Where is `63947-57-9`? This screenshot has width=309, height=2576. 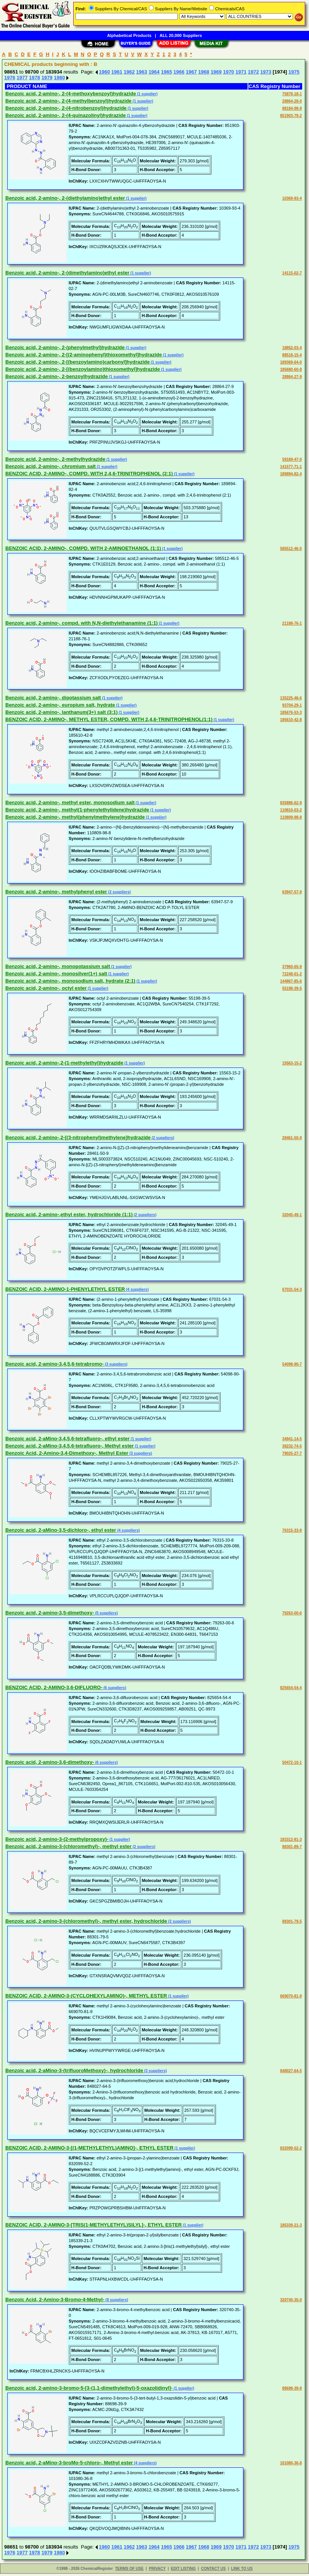 63947-57-9 is located at coordinates (292, 892).